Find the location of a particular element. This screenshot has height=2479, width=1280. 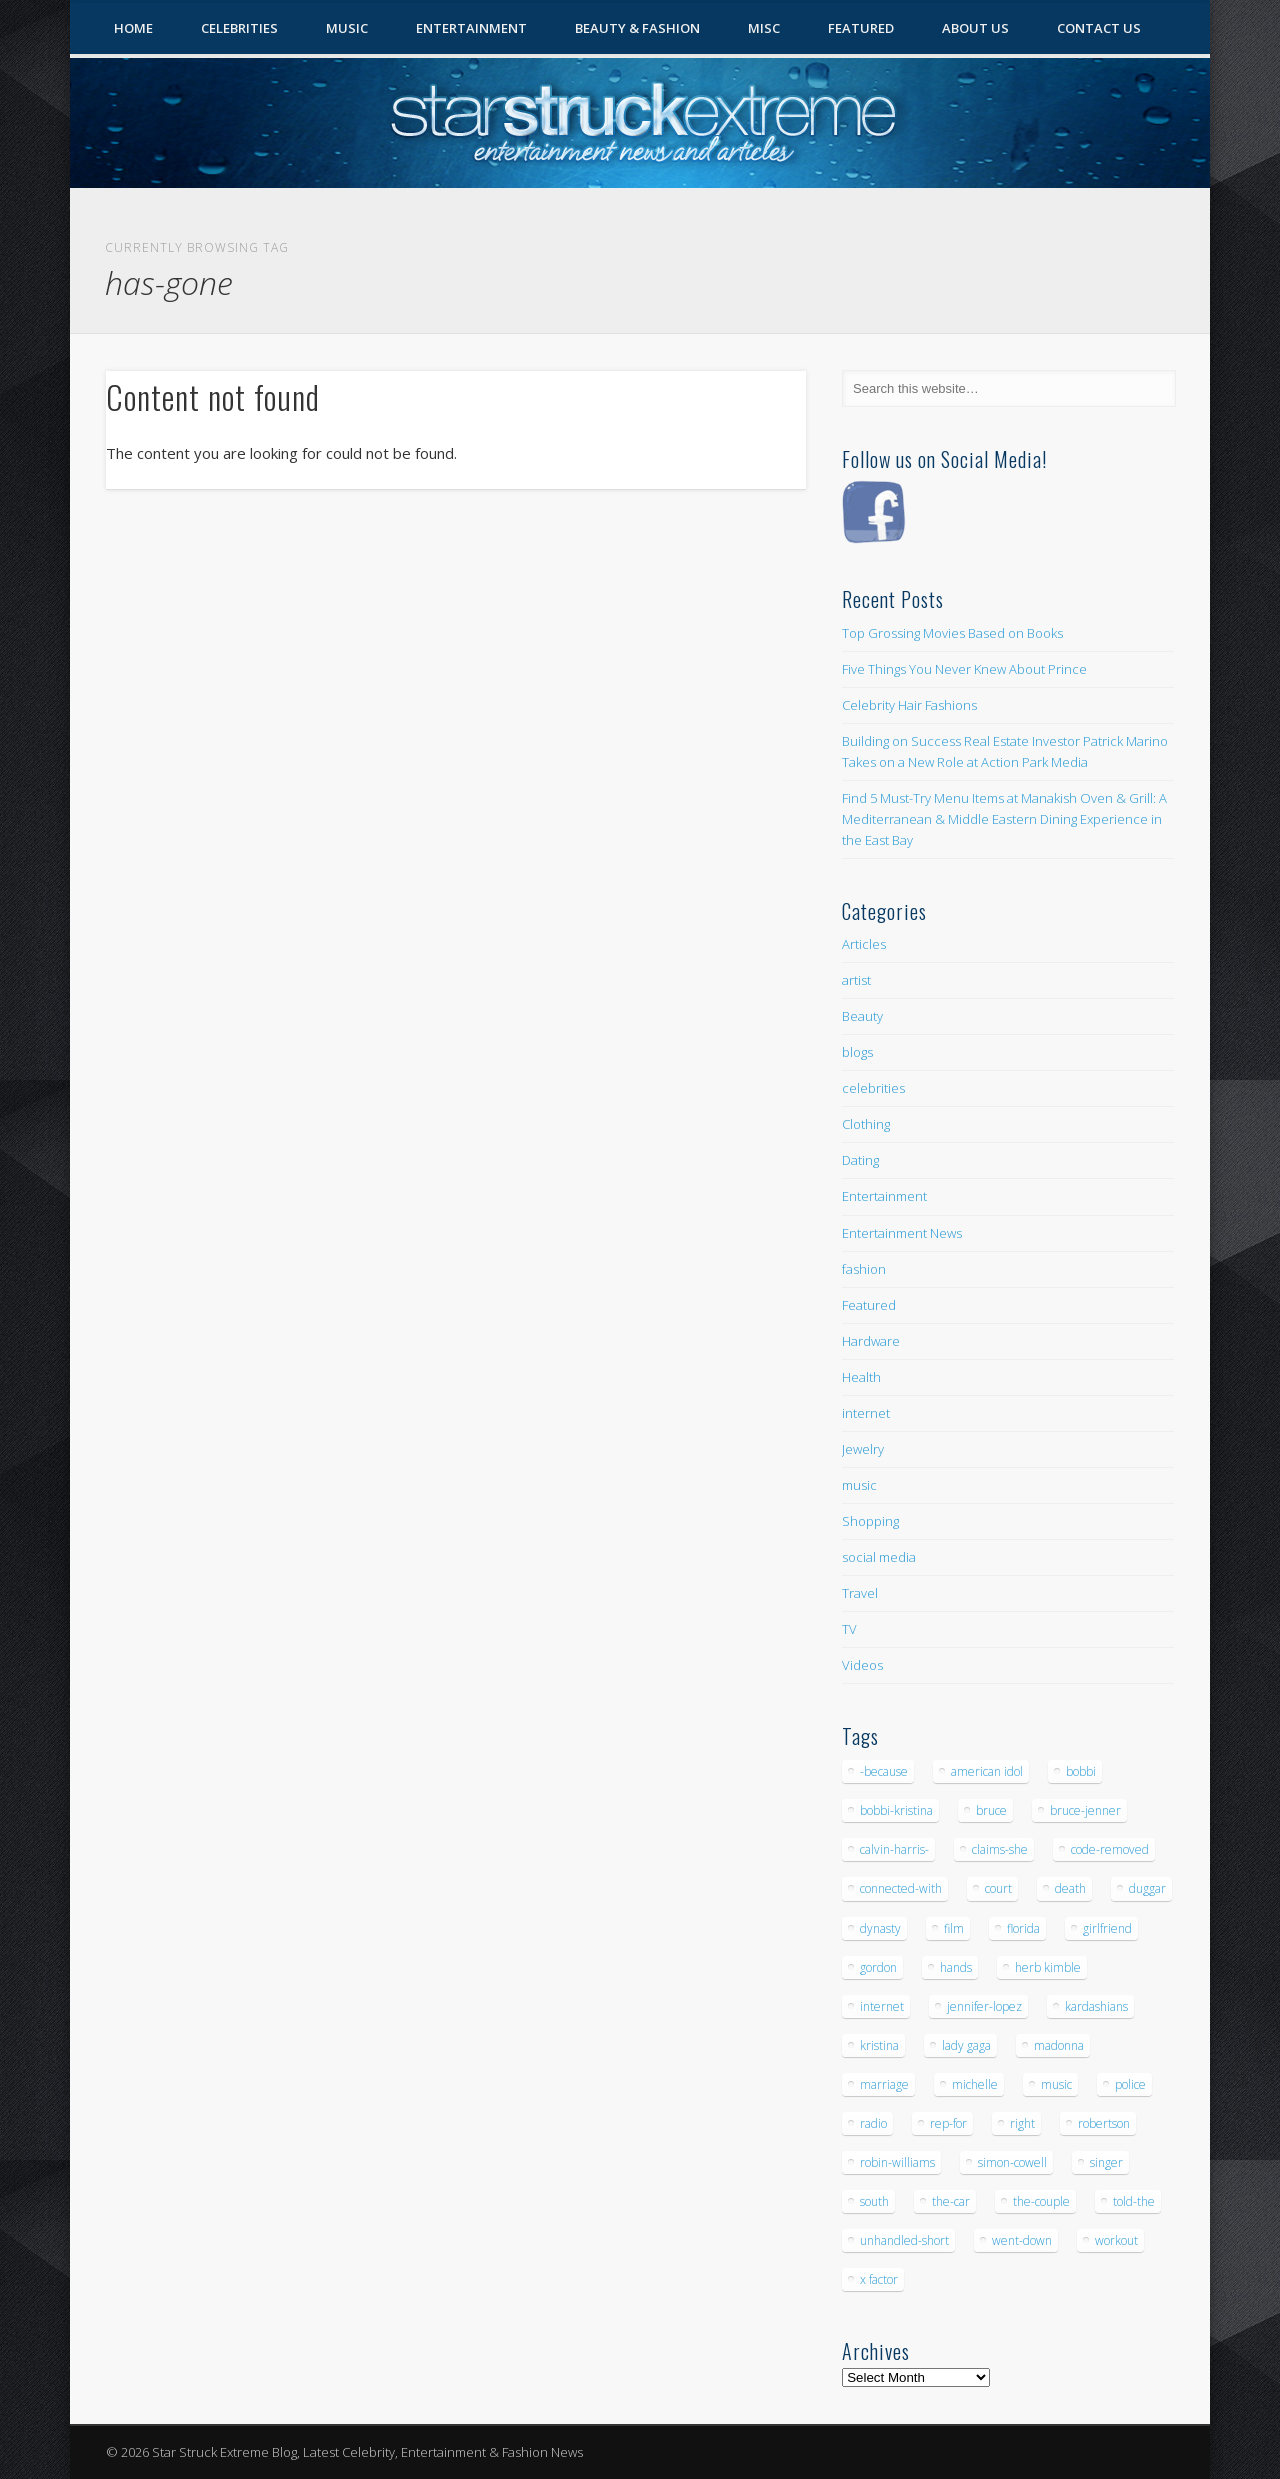

music is located at coordinates (859, 1485).